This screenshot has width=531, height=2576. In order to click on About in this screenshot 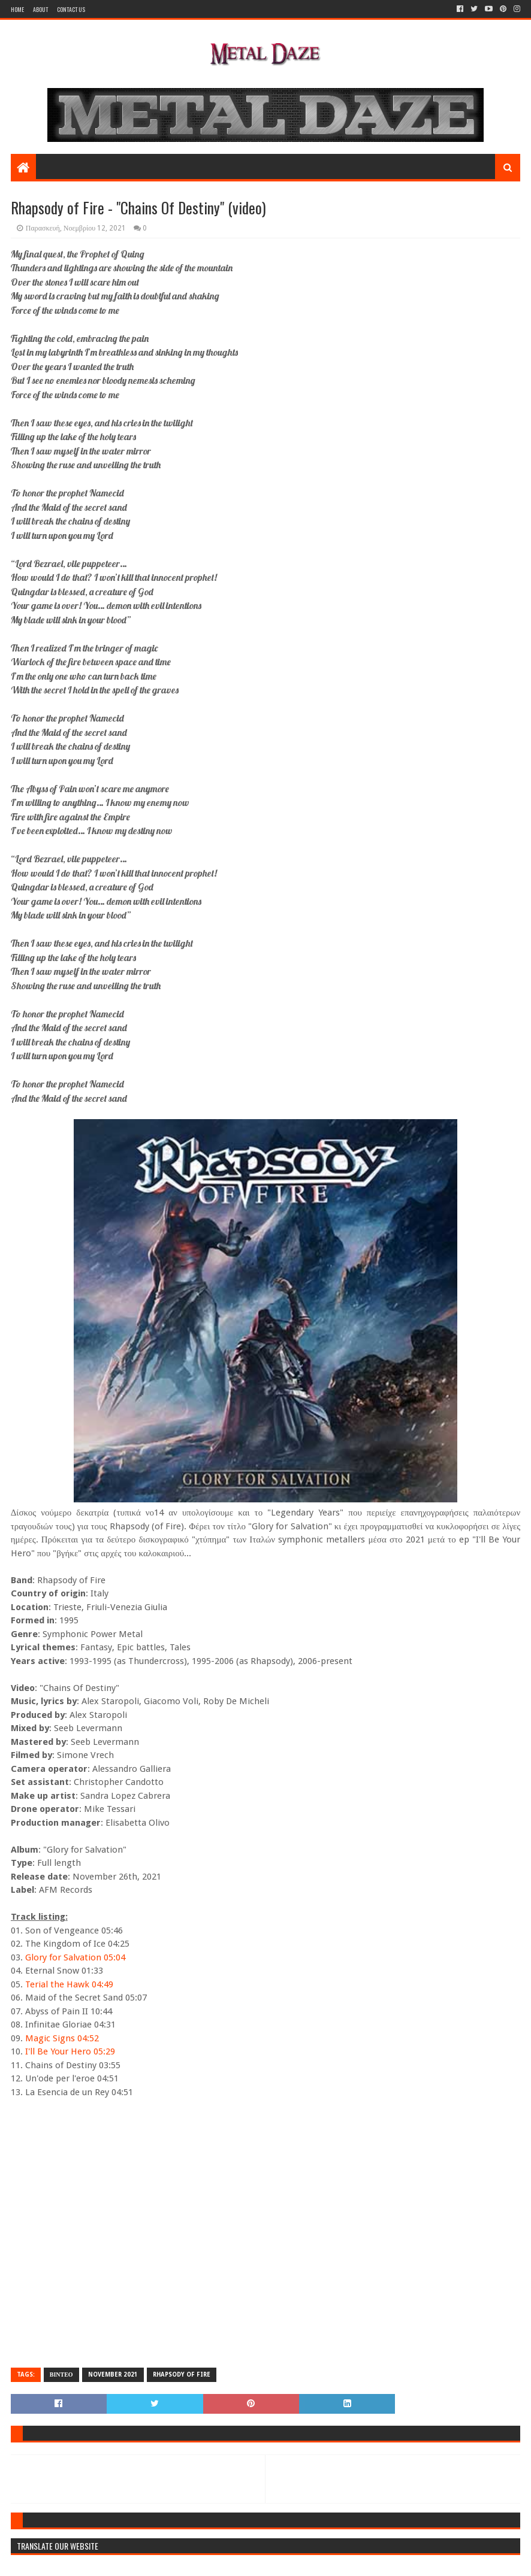, I will do `click(40, 9)`.